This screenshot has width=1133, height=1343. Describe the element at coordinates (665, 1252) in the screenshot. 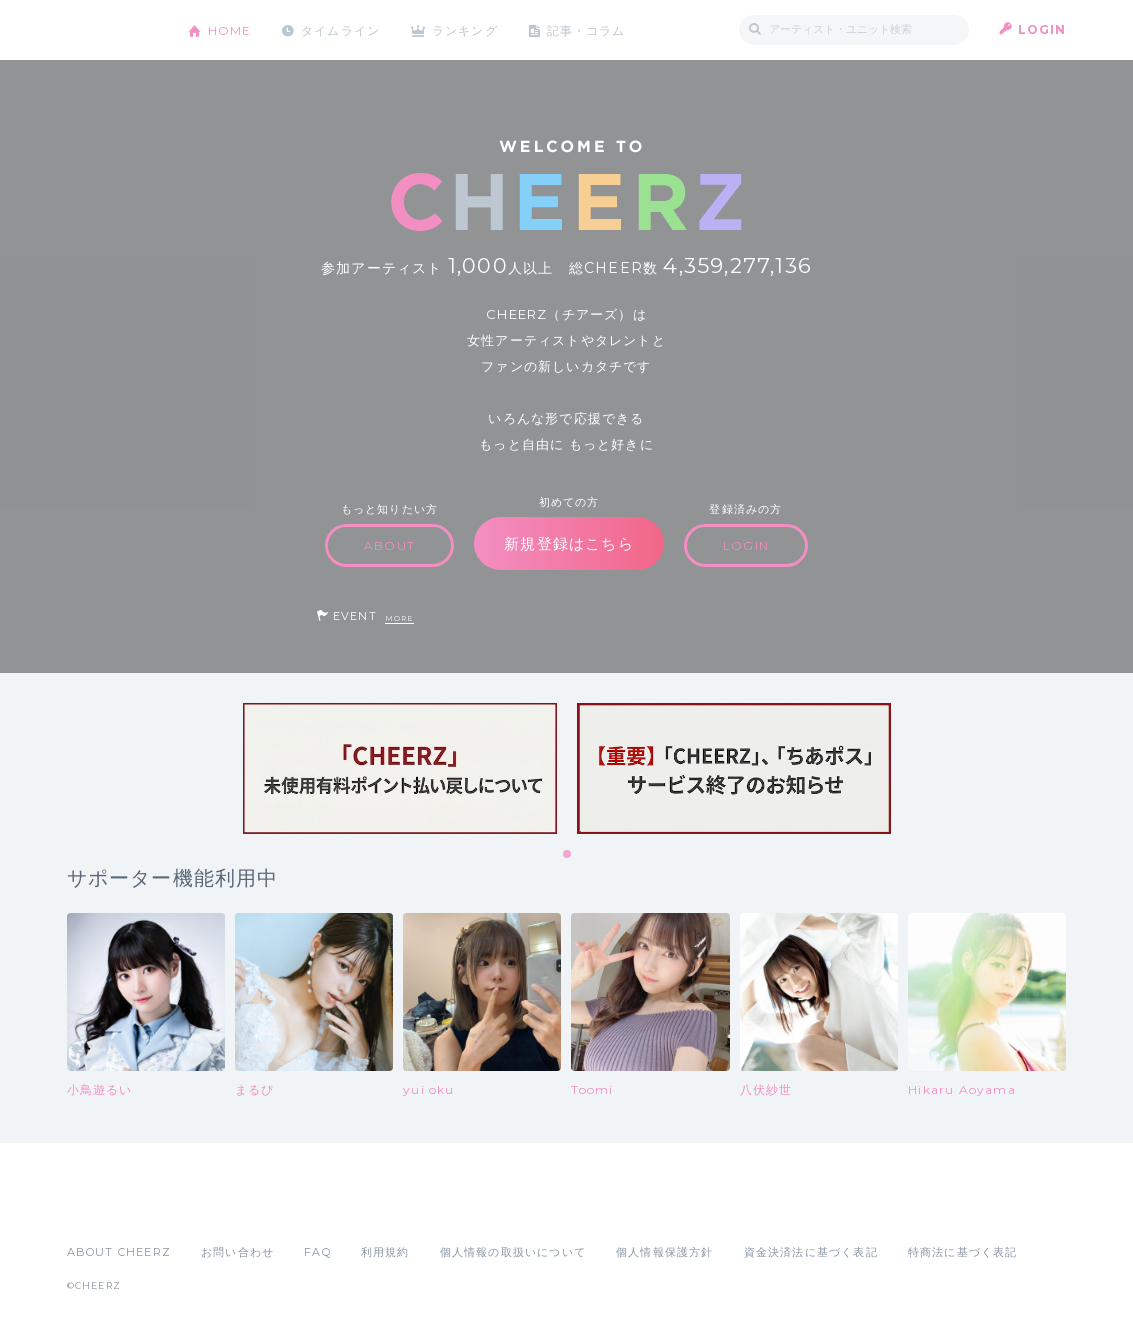

I see `個人情報保護方針` at that location.